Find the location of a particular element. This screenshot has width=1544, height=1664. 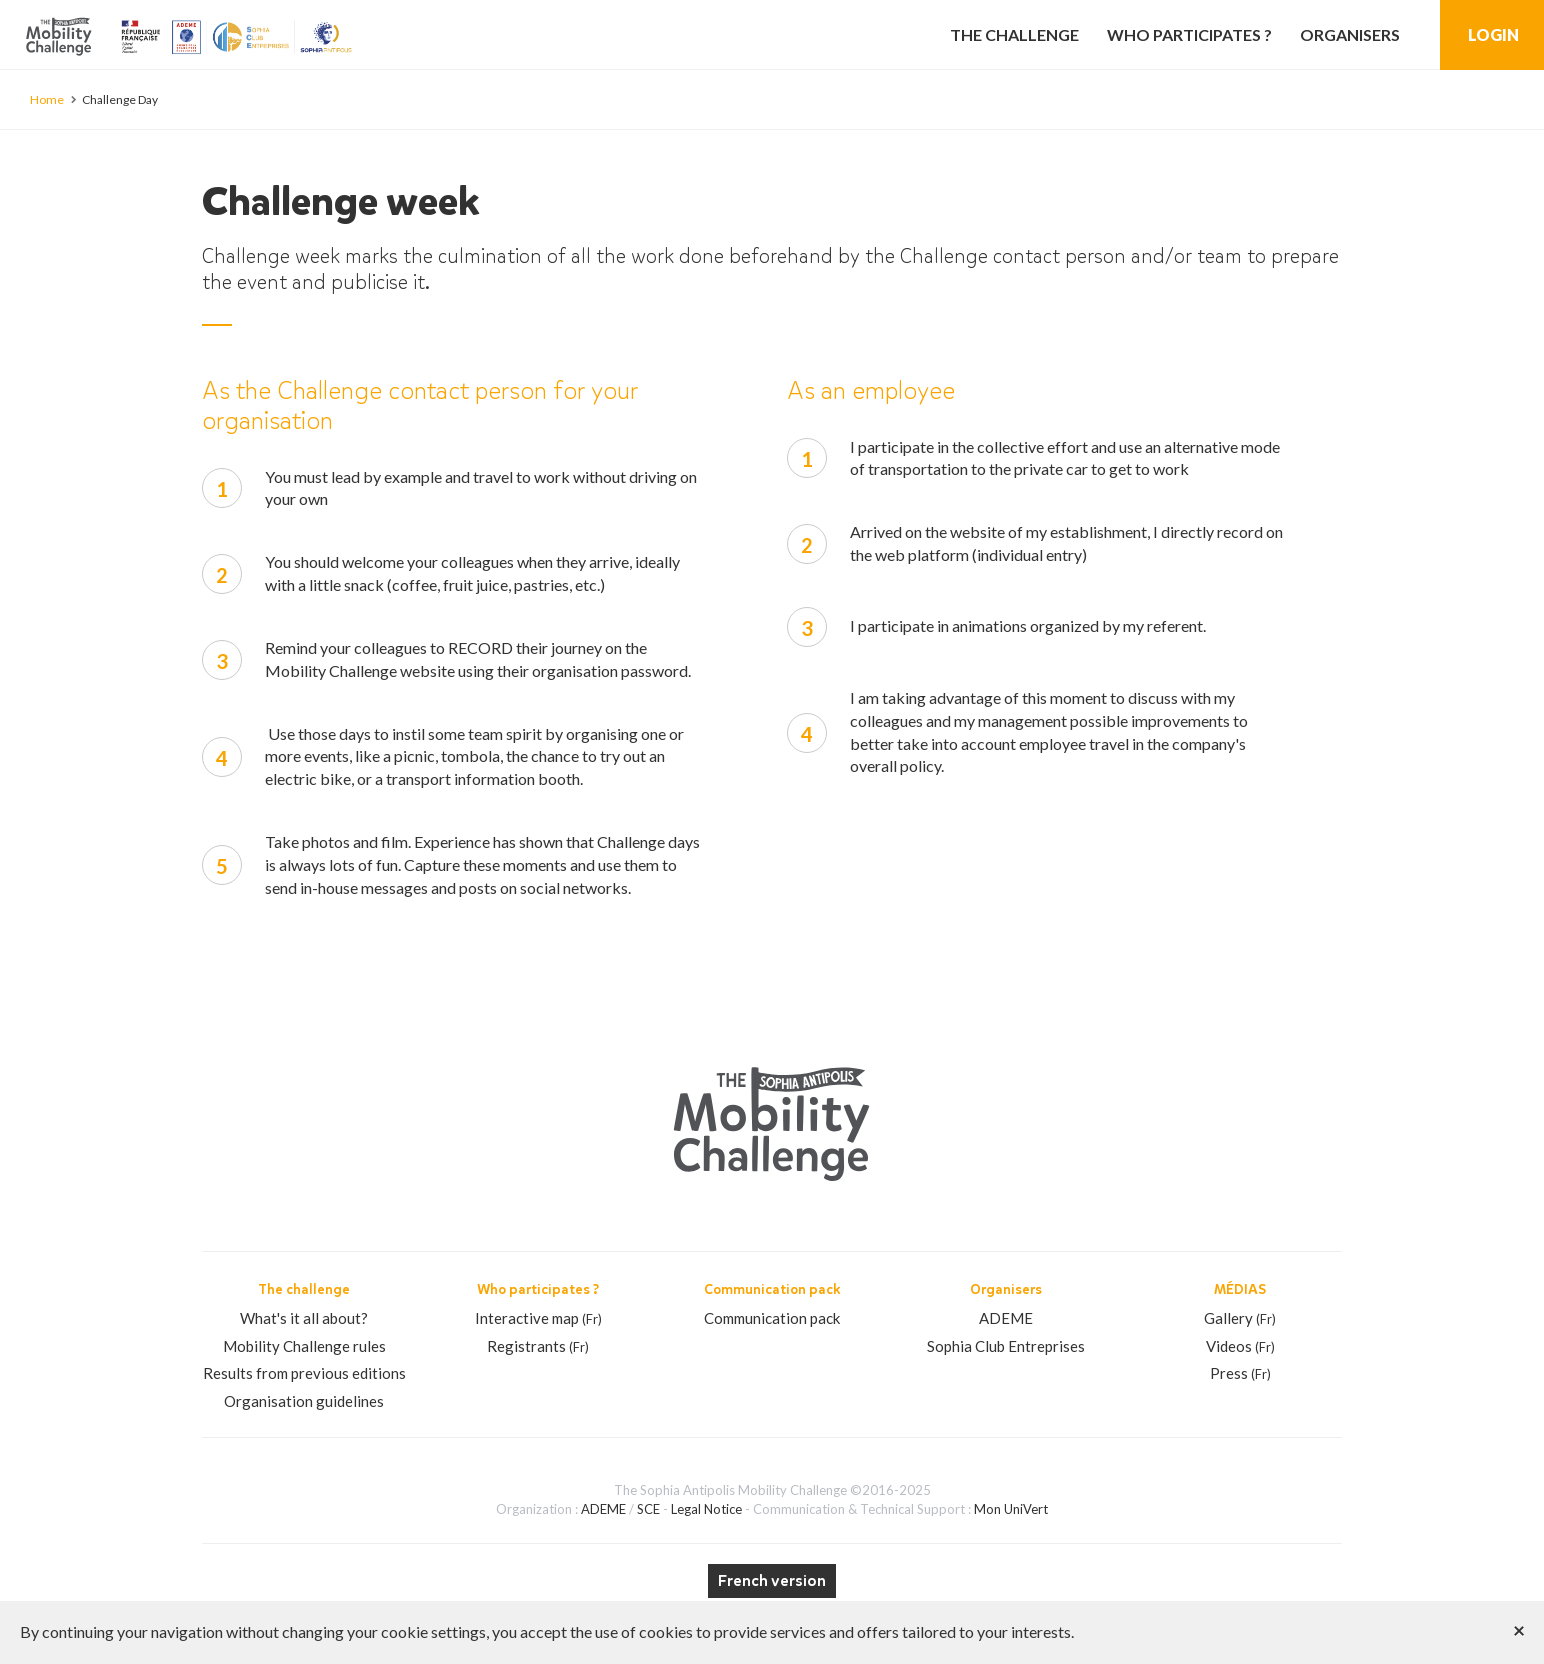

Legal Notice is located at coordinates (706, 1509).